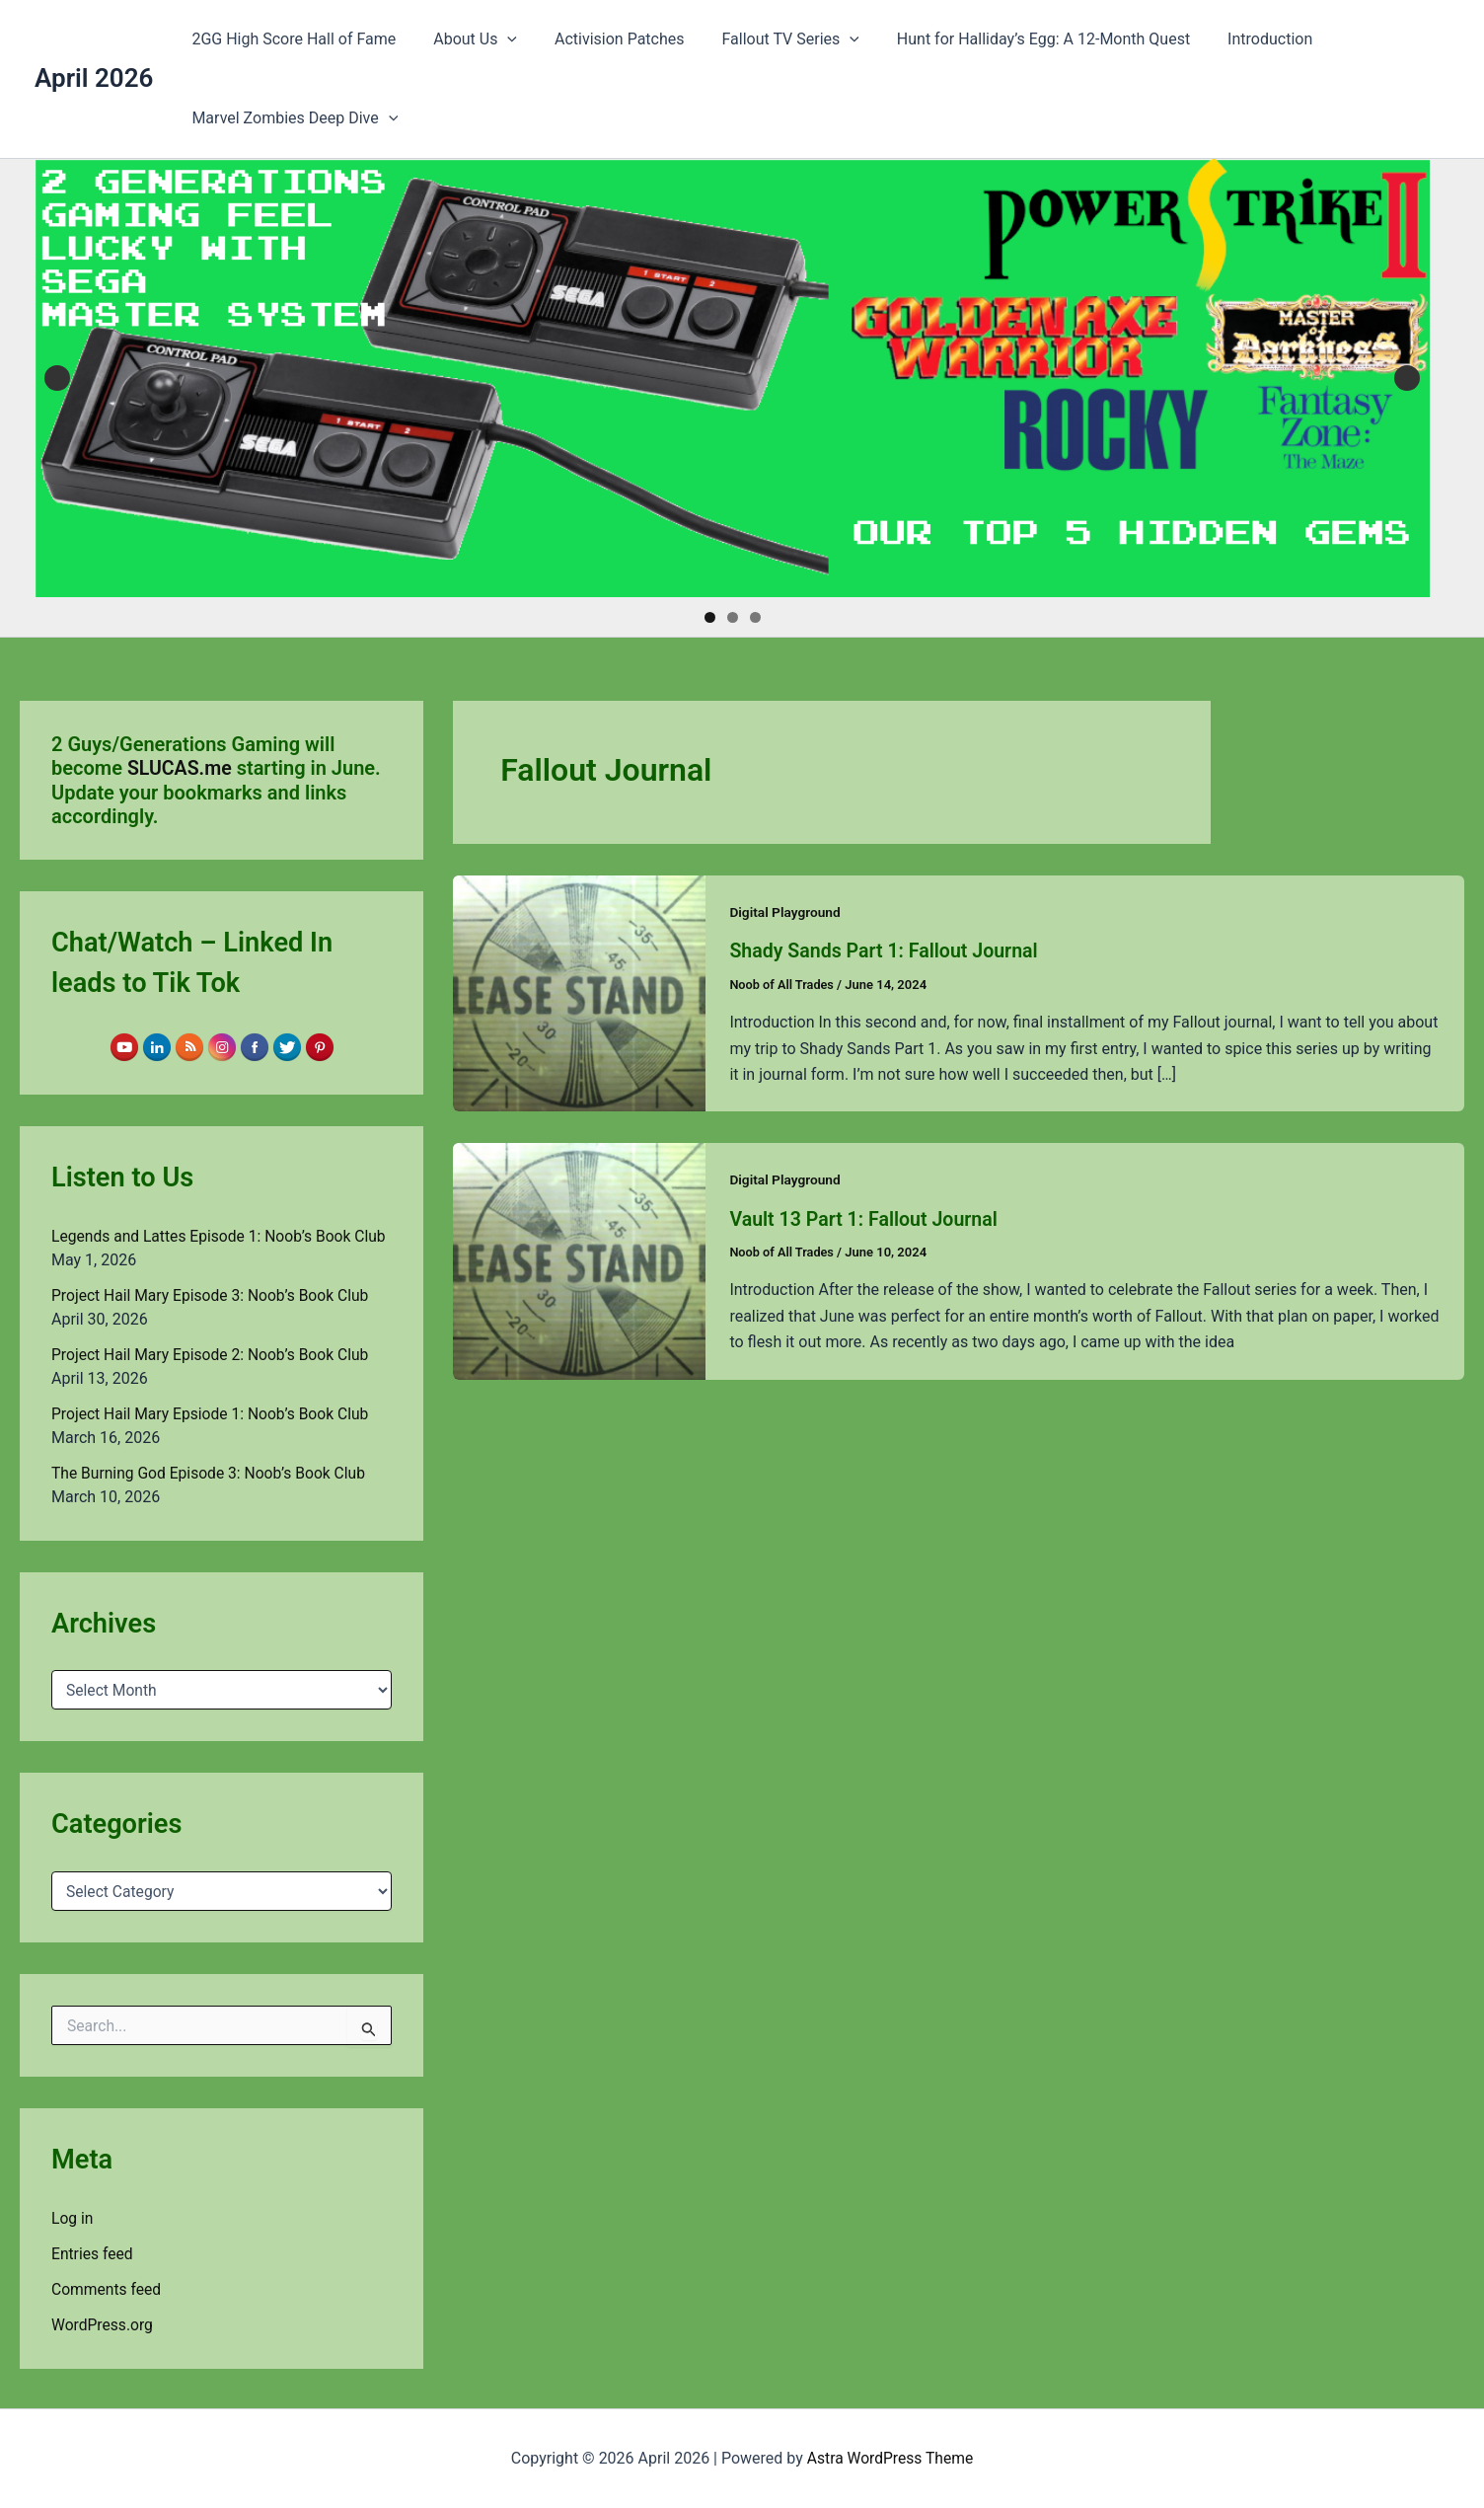  What do you see at coordinates (72, 2218) in the screenshot?
I see `Log in` at bounding box center [72, 2218].